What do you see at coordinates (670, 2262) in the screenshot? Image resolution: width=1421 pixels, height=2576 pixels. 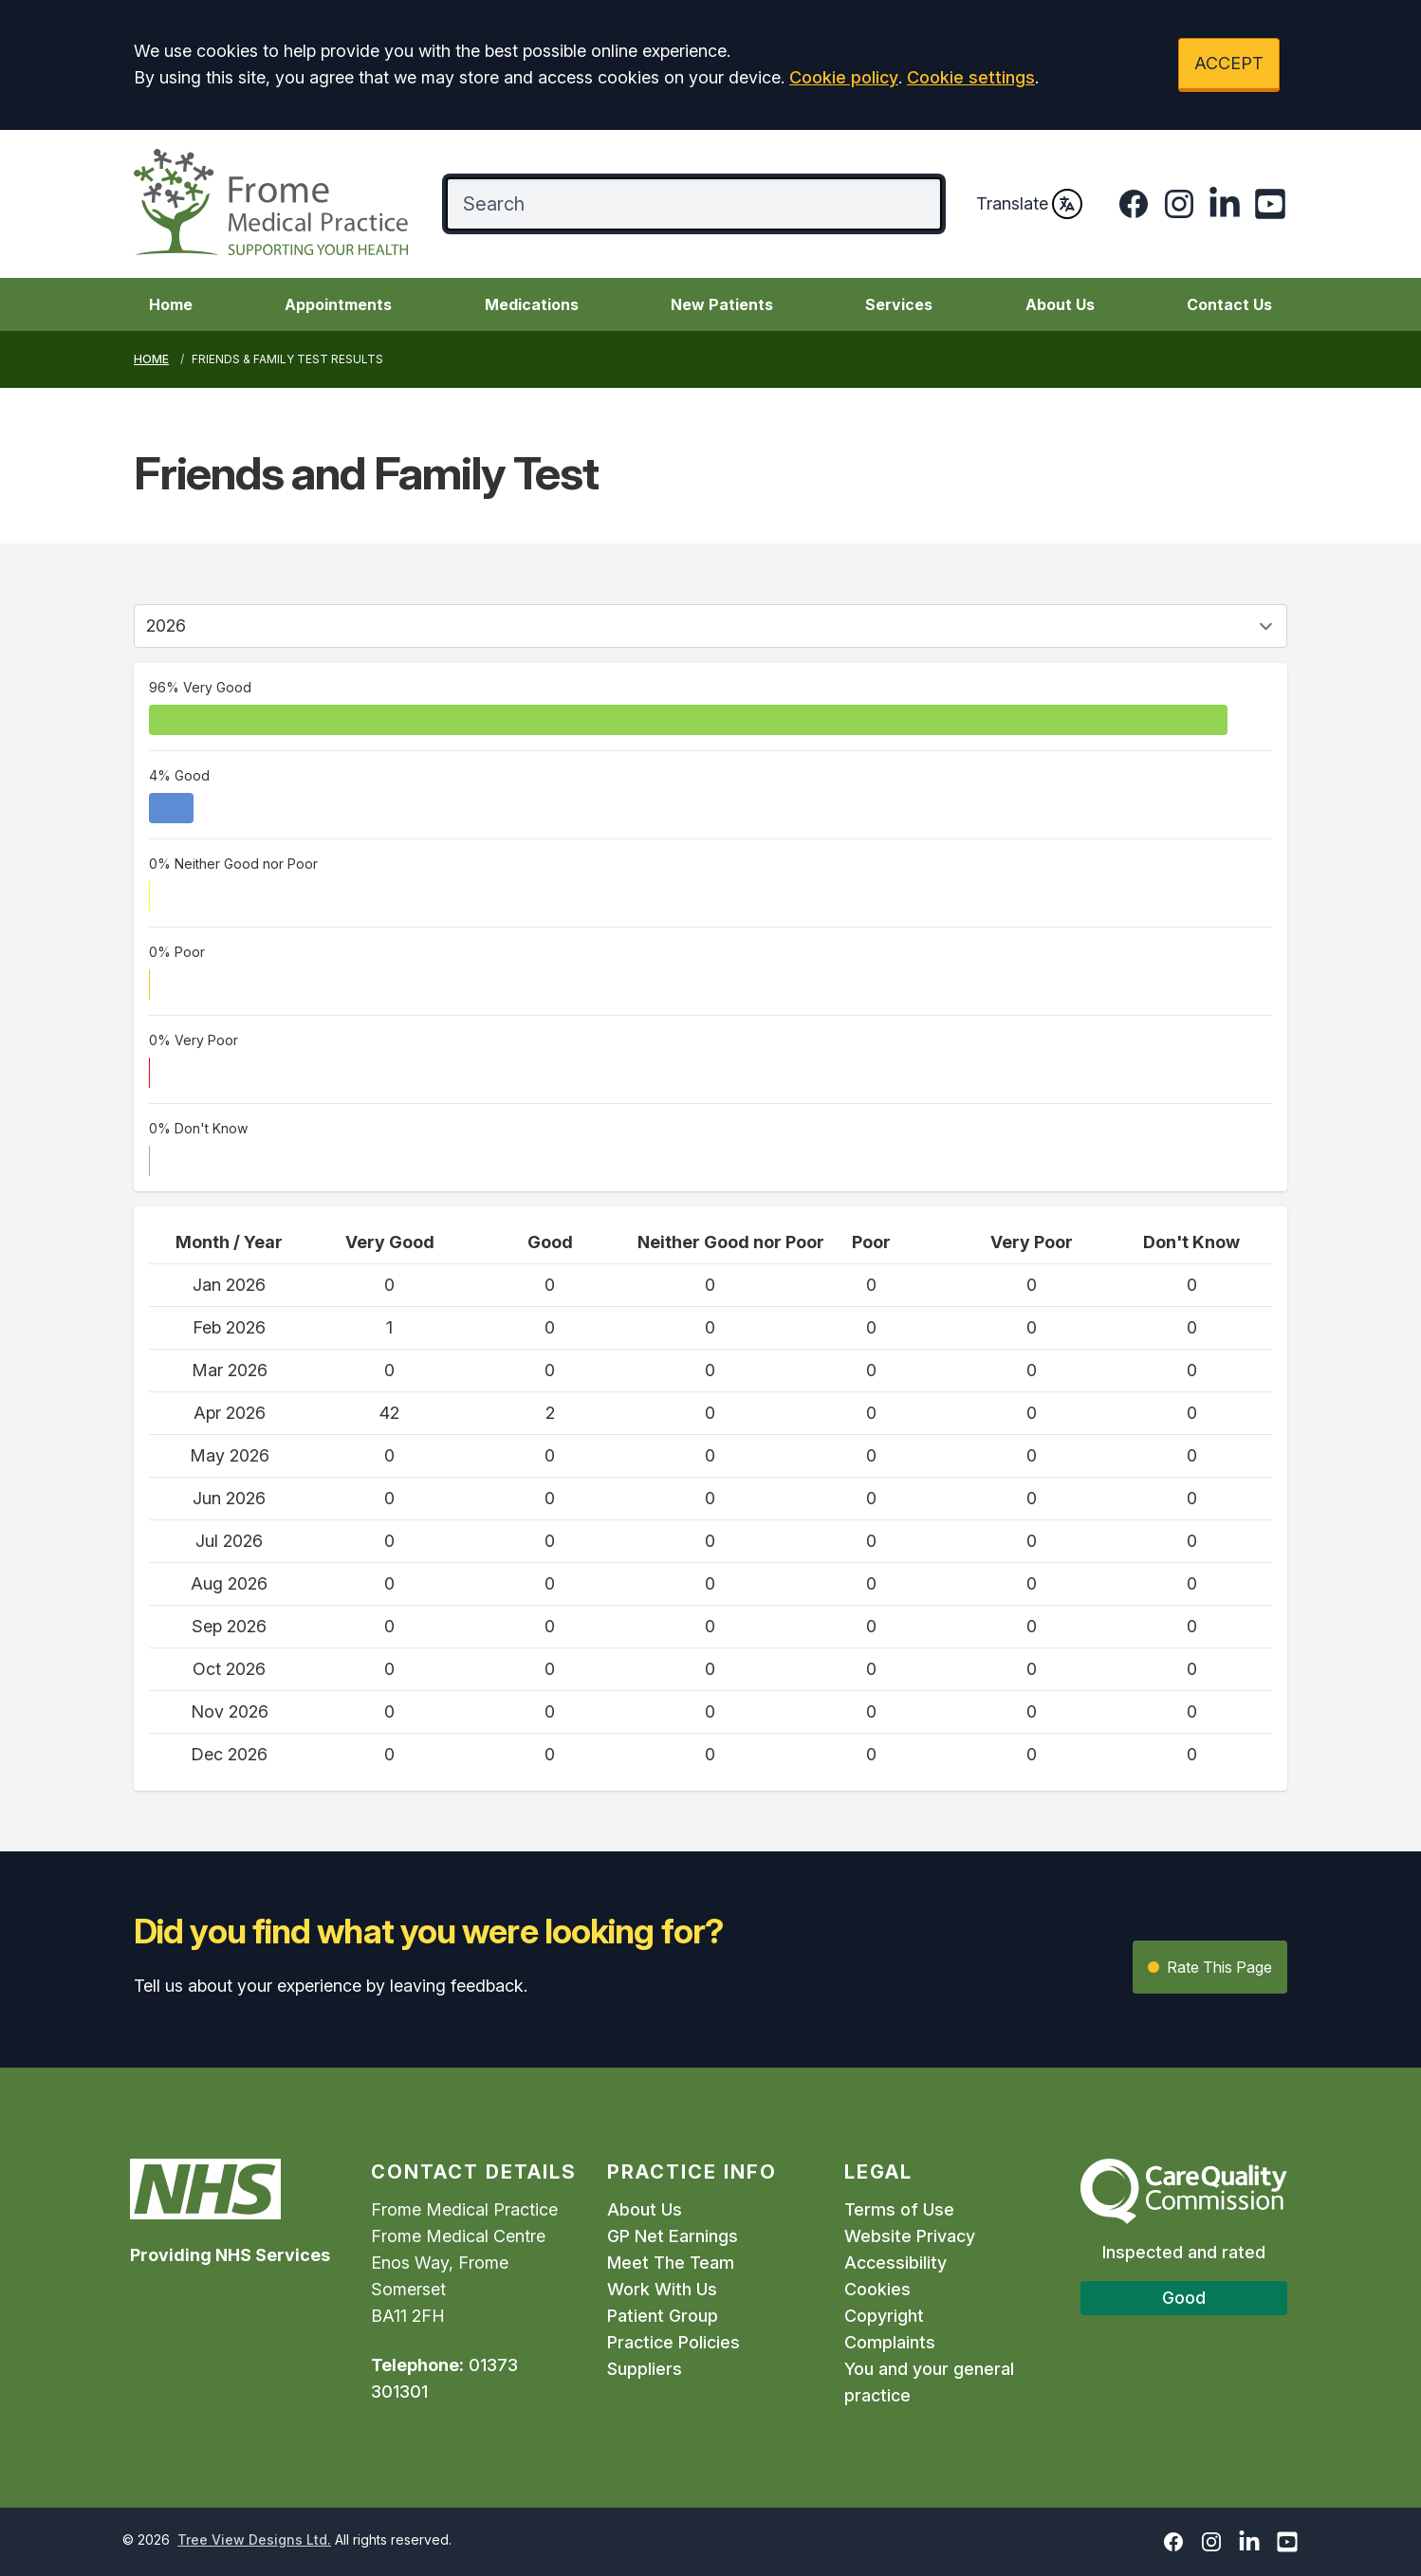 I see `Meet The Team` at bounding box center [670, 2262].